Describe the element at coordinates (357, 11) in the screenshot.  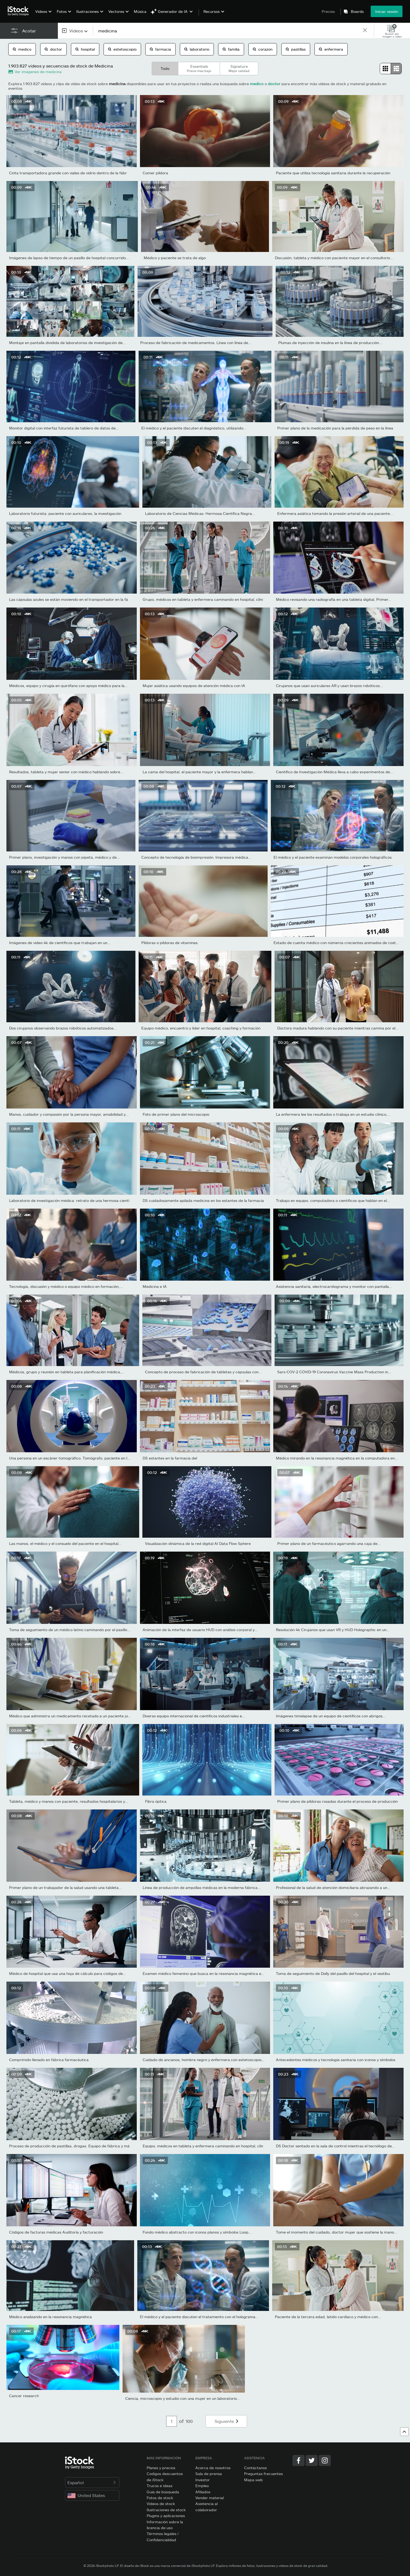
I see `Boards` at that location.